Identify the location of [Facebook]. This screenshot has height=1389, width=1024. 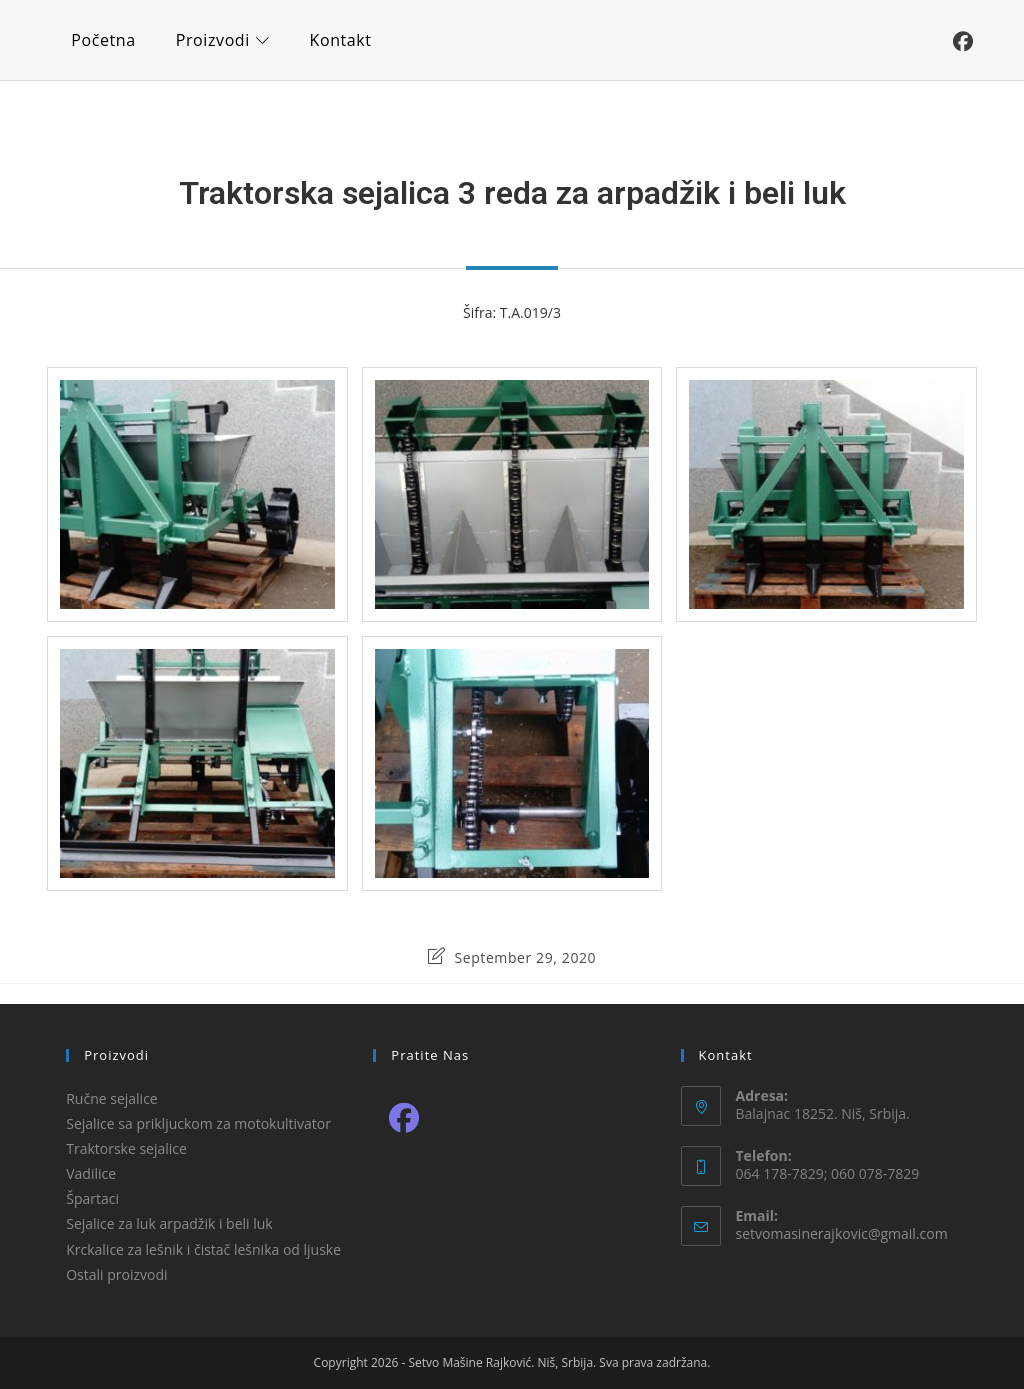
(403, 1116).